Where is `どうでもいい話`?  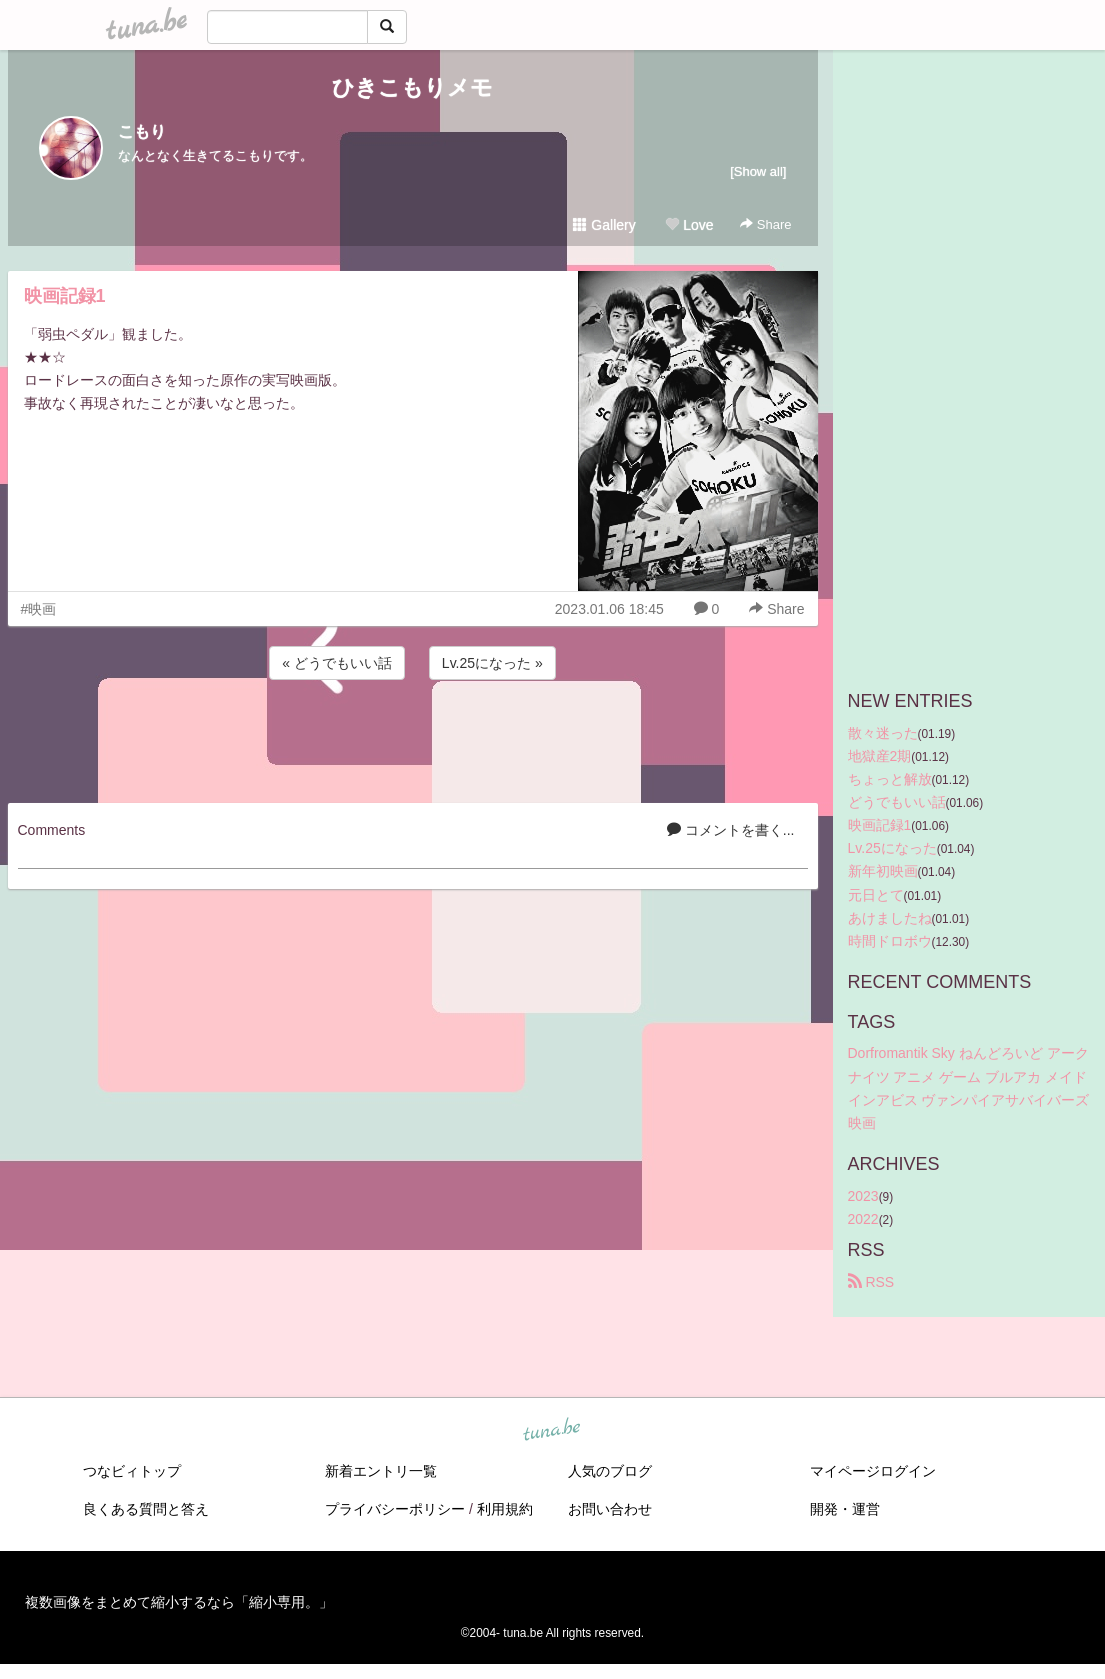
どうでもいい話 is located at coordinates (897, 802).